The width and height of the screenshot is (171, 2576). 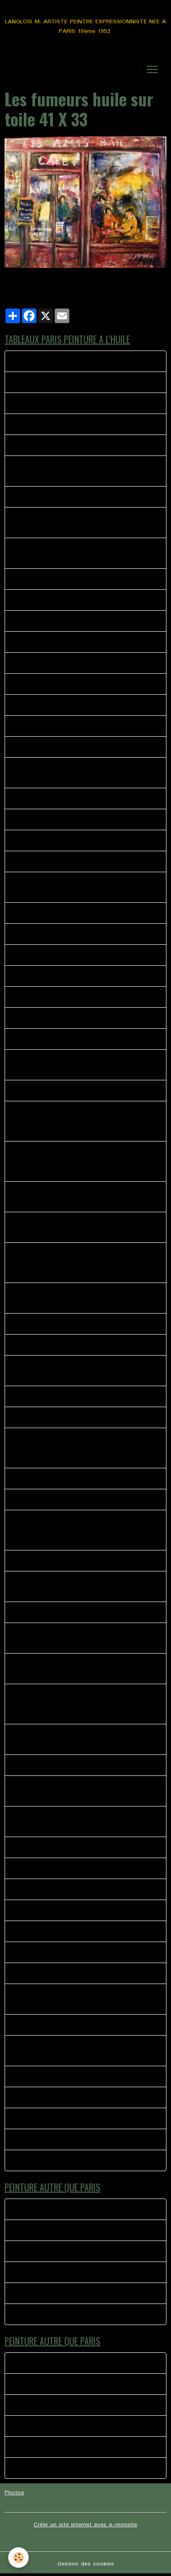 I want to click on MONTMARTRE LA BONNE FRANQUETTE, so click(x=70, y=382).